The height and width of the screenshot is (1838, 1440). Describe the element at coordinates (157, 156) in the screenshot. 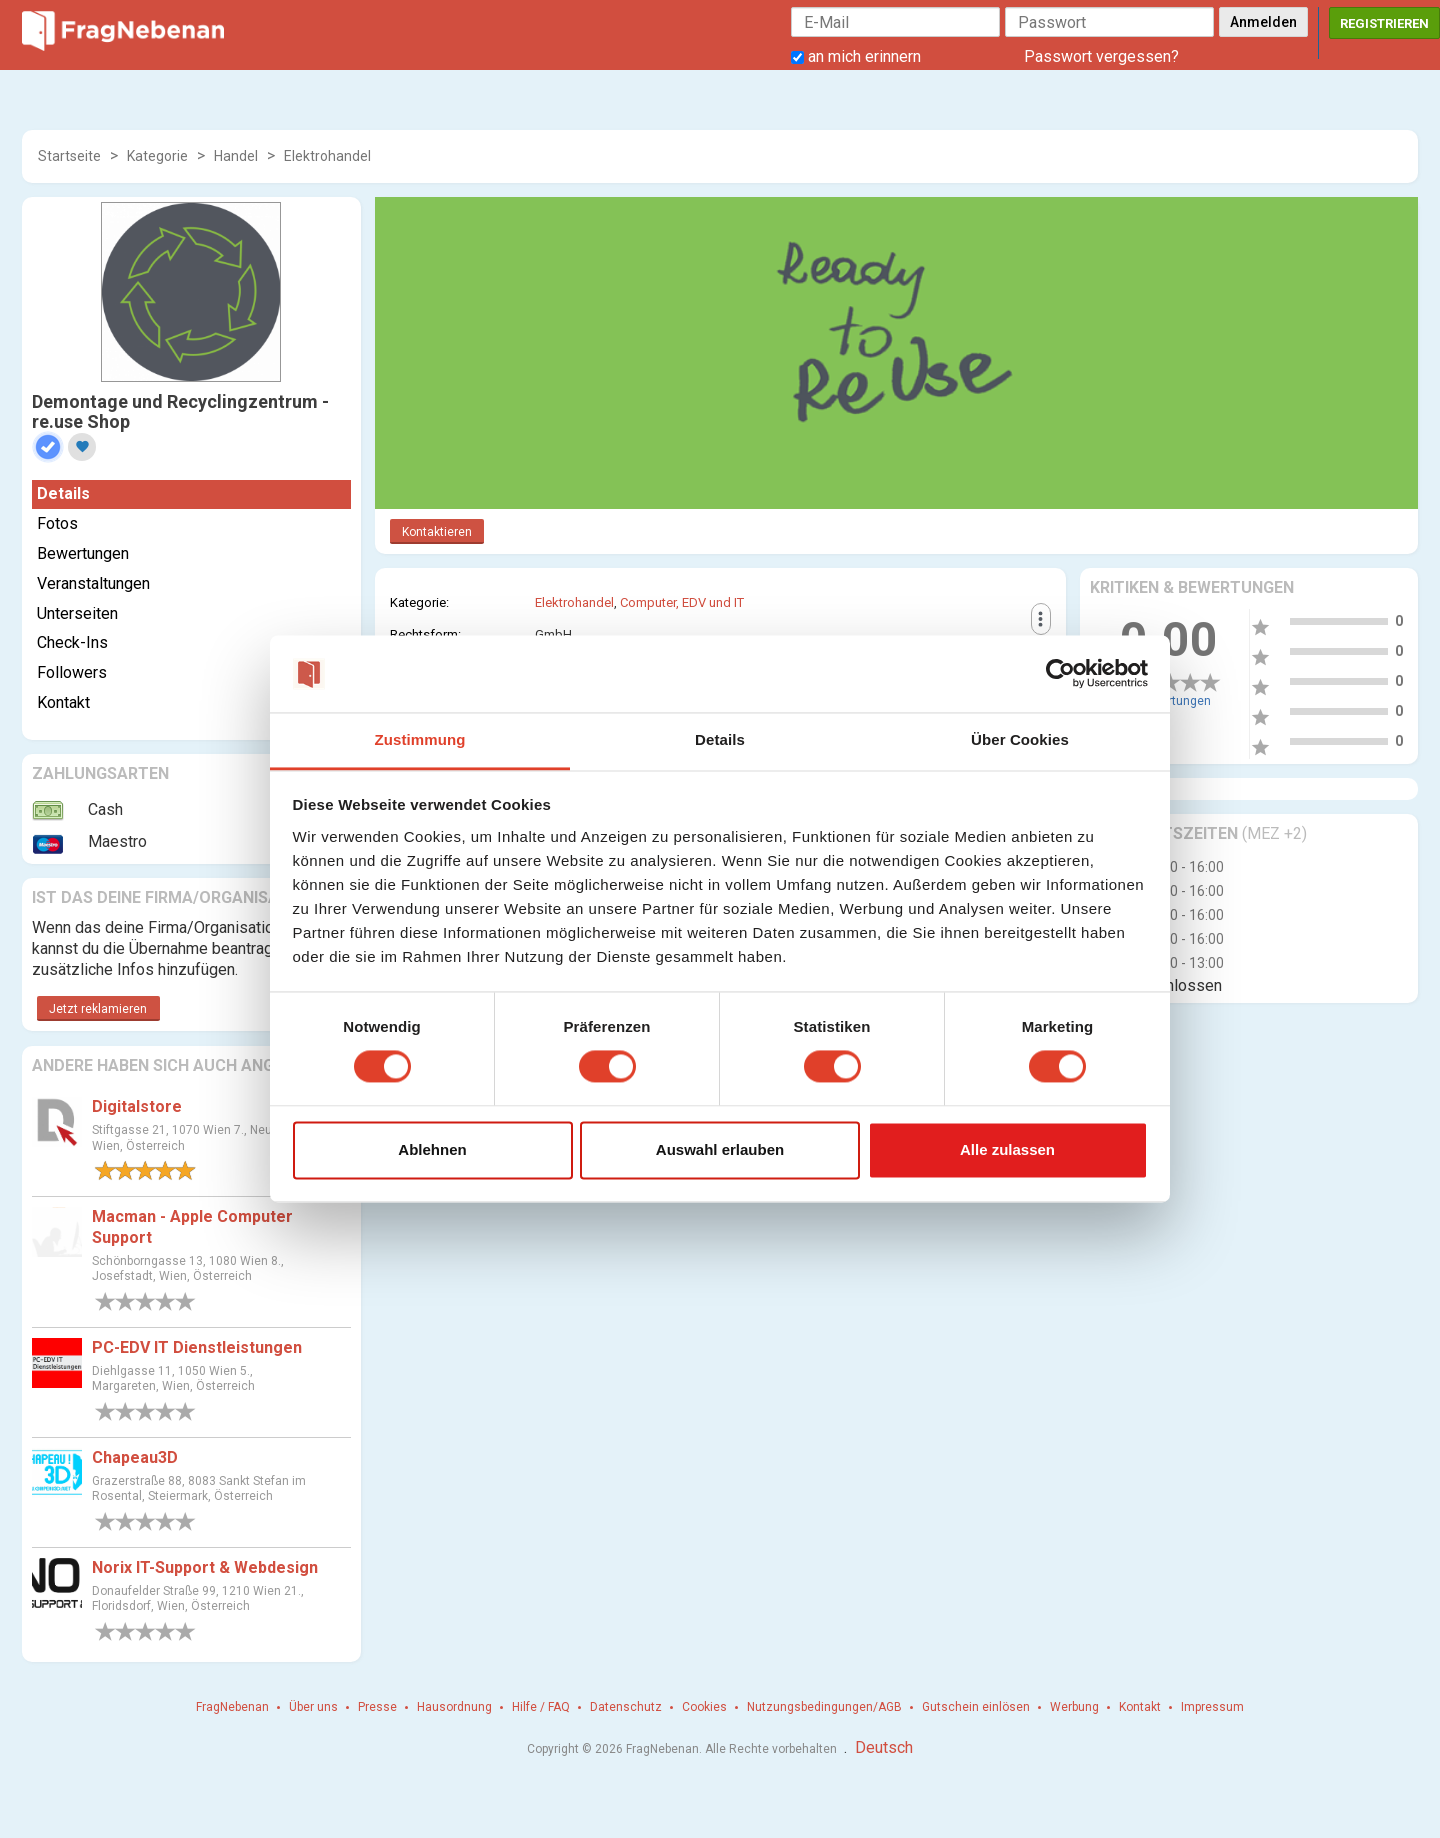

I see `Kategorie` at that location.